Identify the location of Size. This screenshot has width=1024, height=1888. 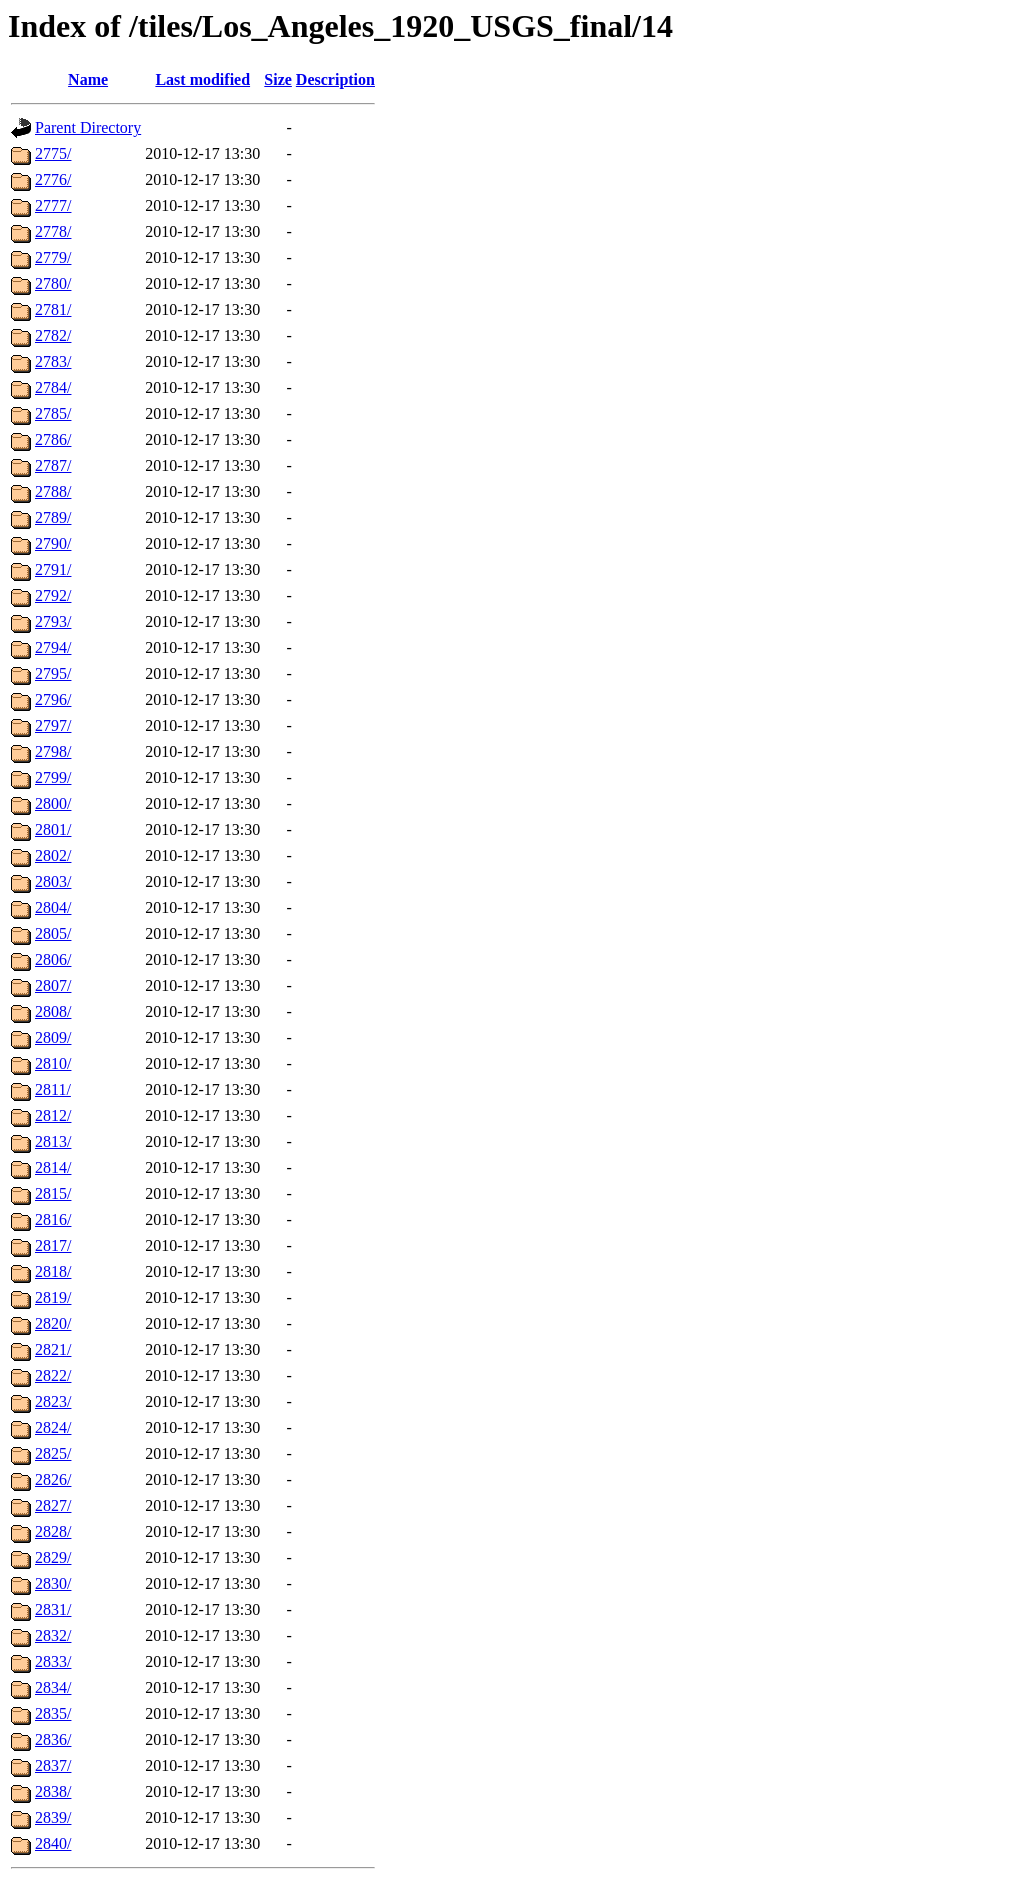
(278, 79).